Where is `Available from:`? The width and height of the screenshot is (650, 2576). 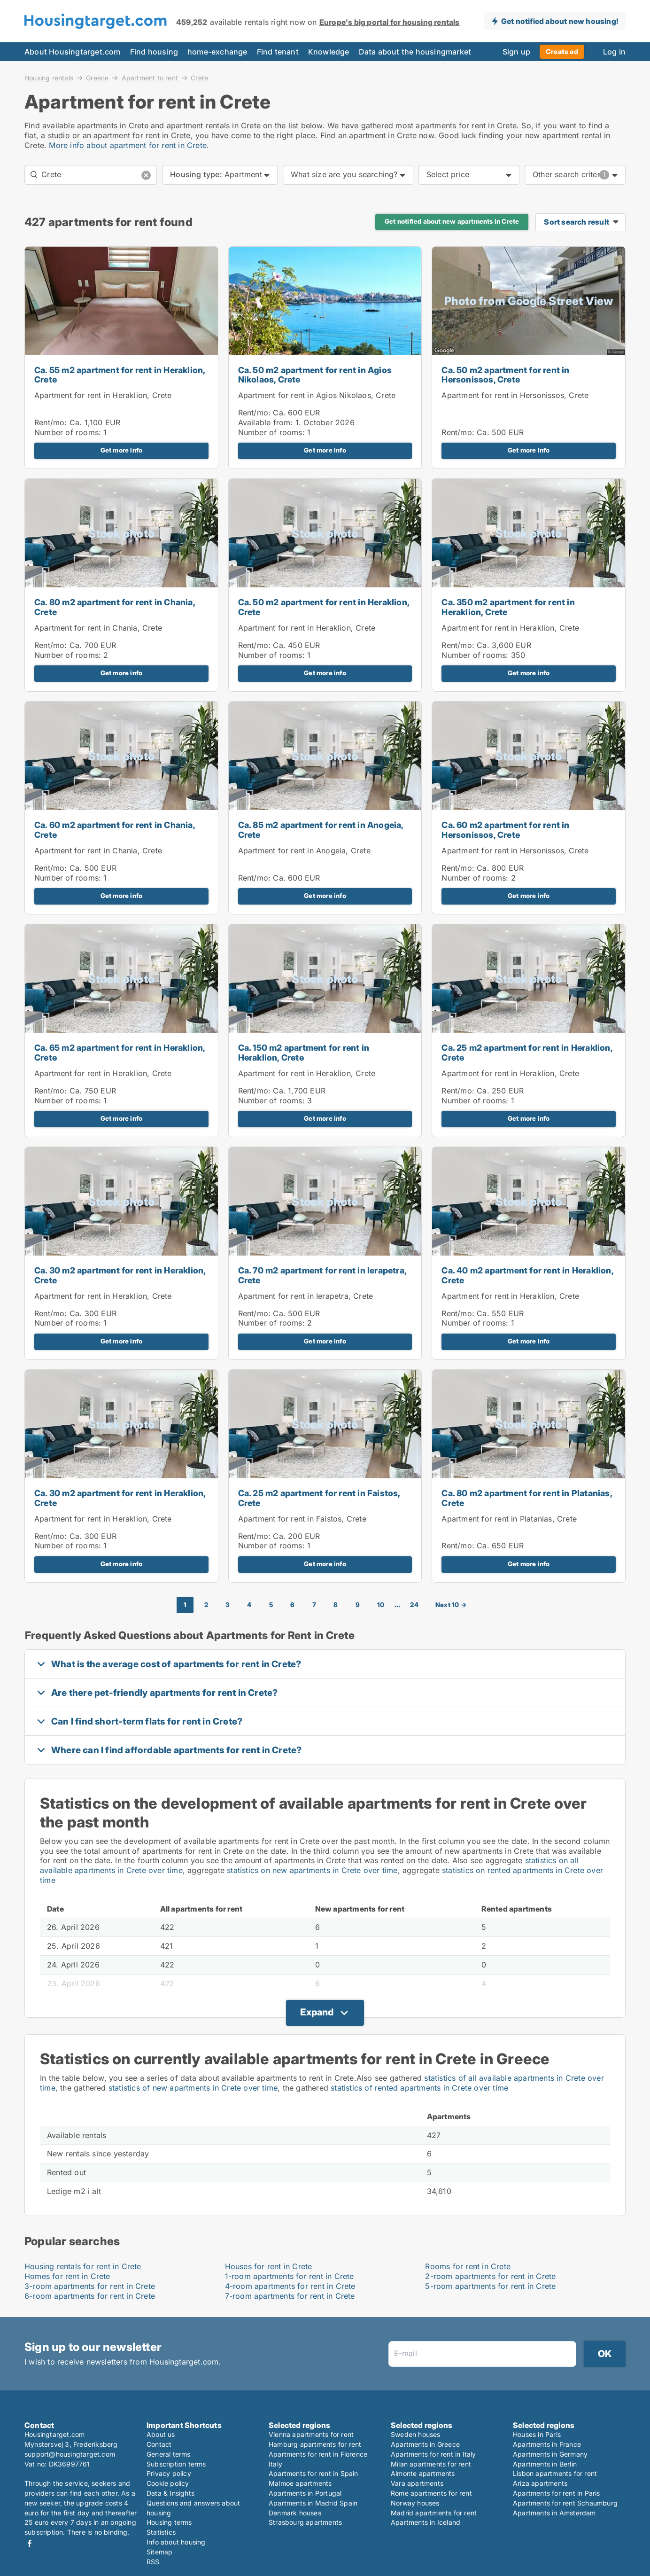 Available from: is located at coordinates (265, 422).